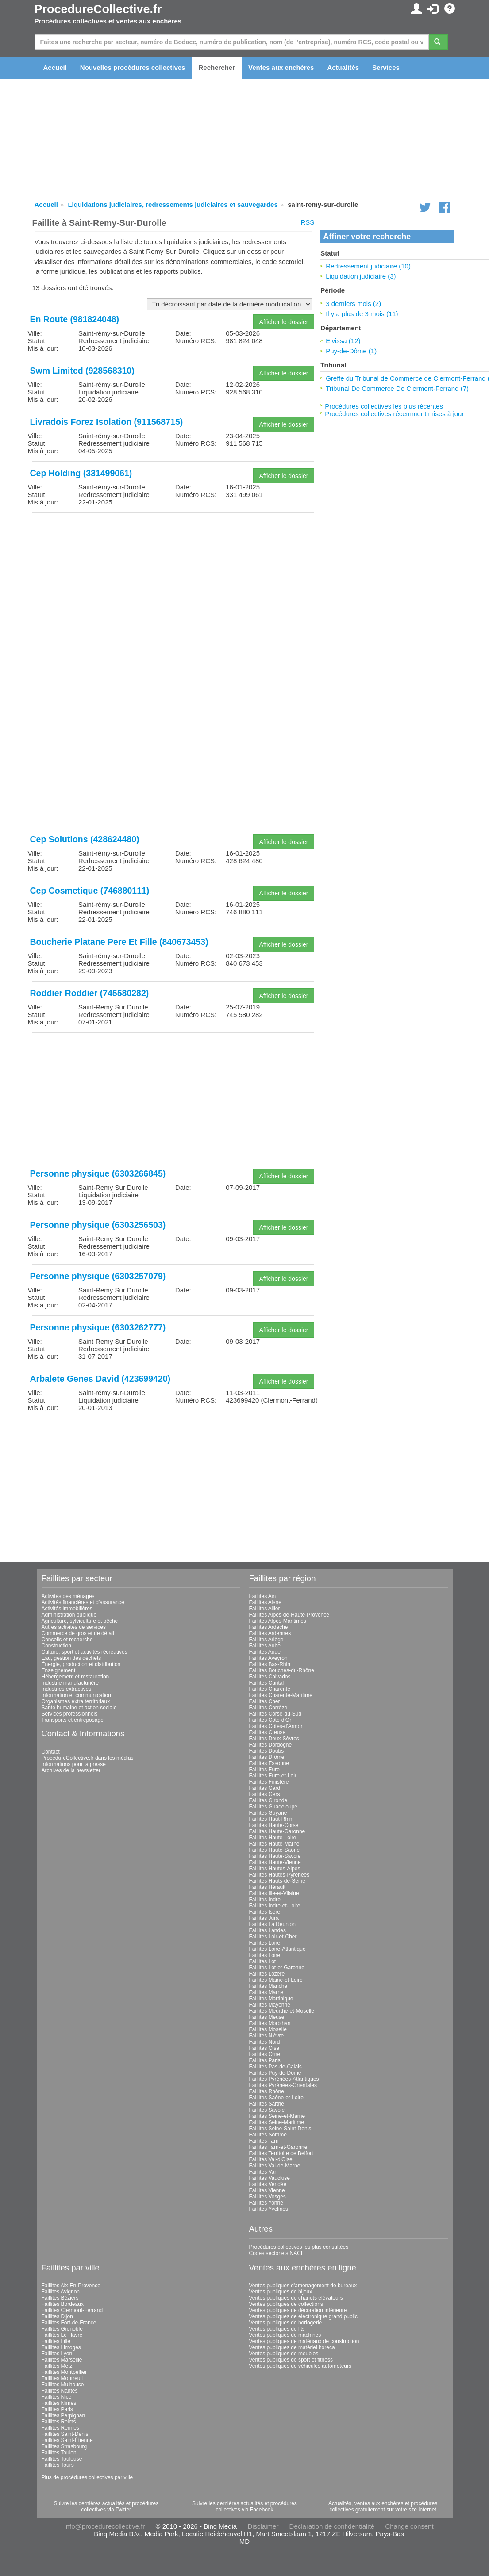  I want to click on Faillites Aube, so click(265, 1646).